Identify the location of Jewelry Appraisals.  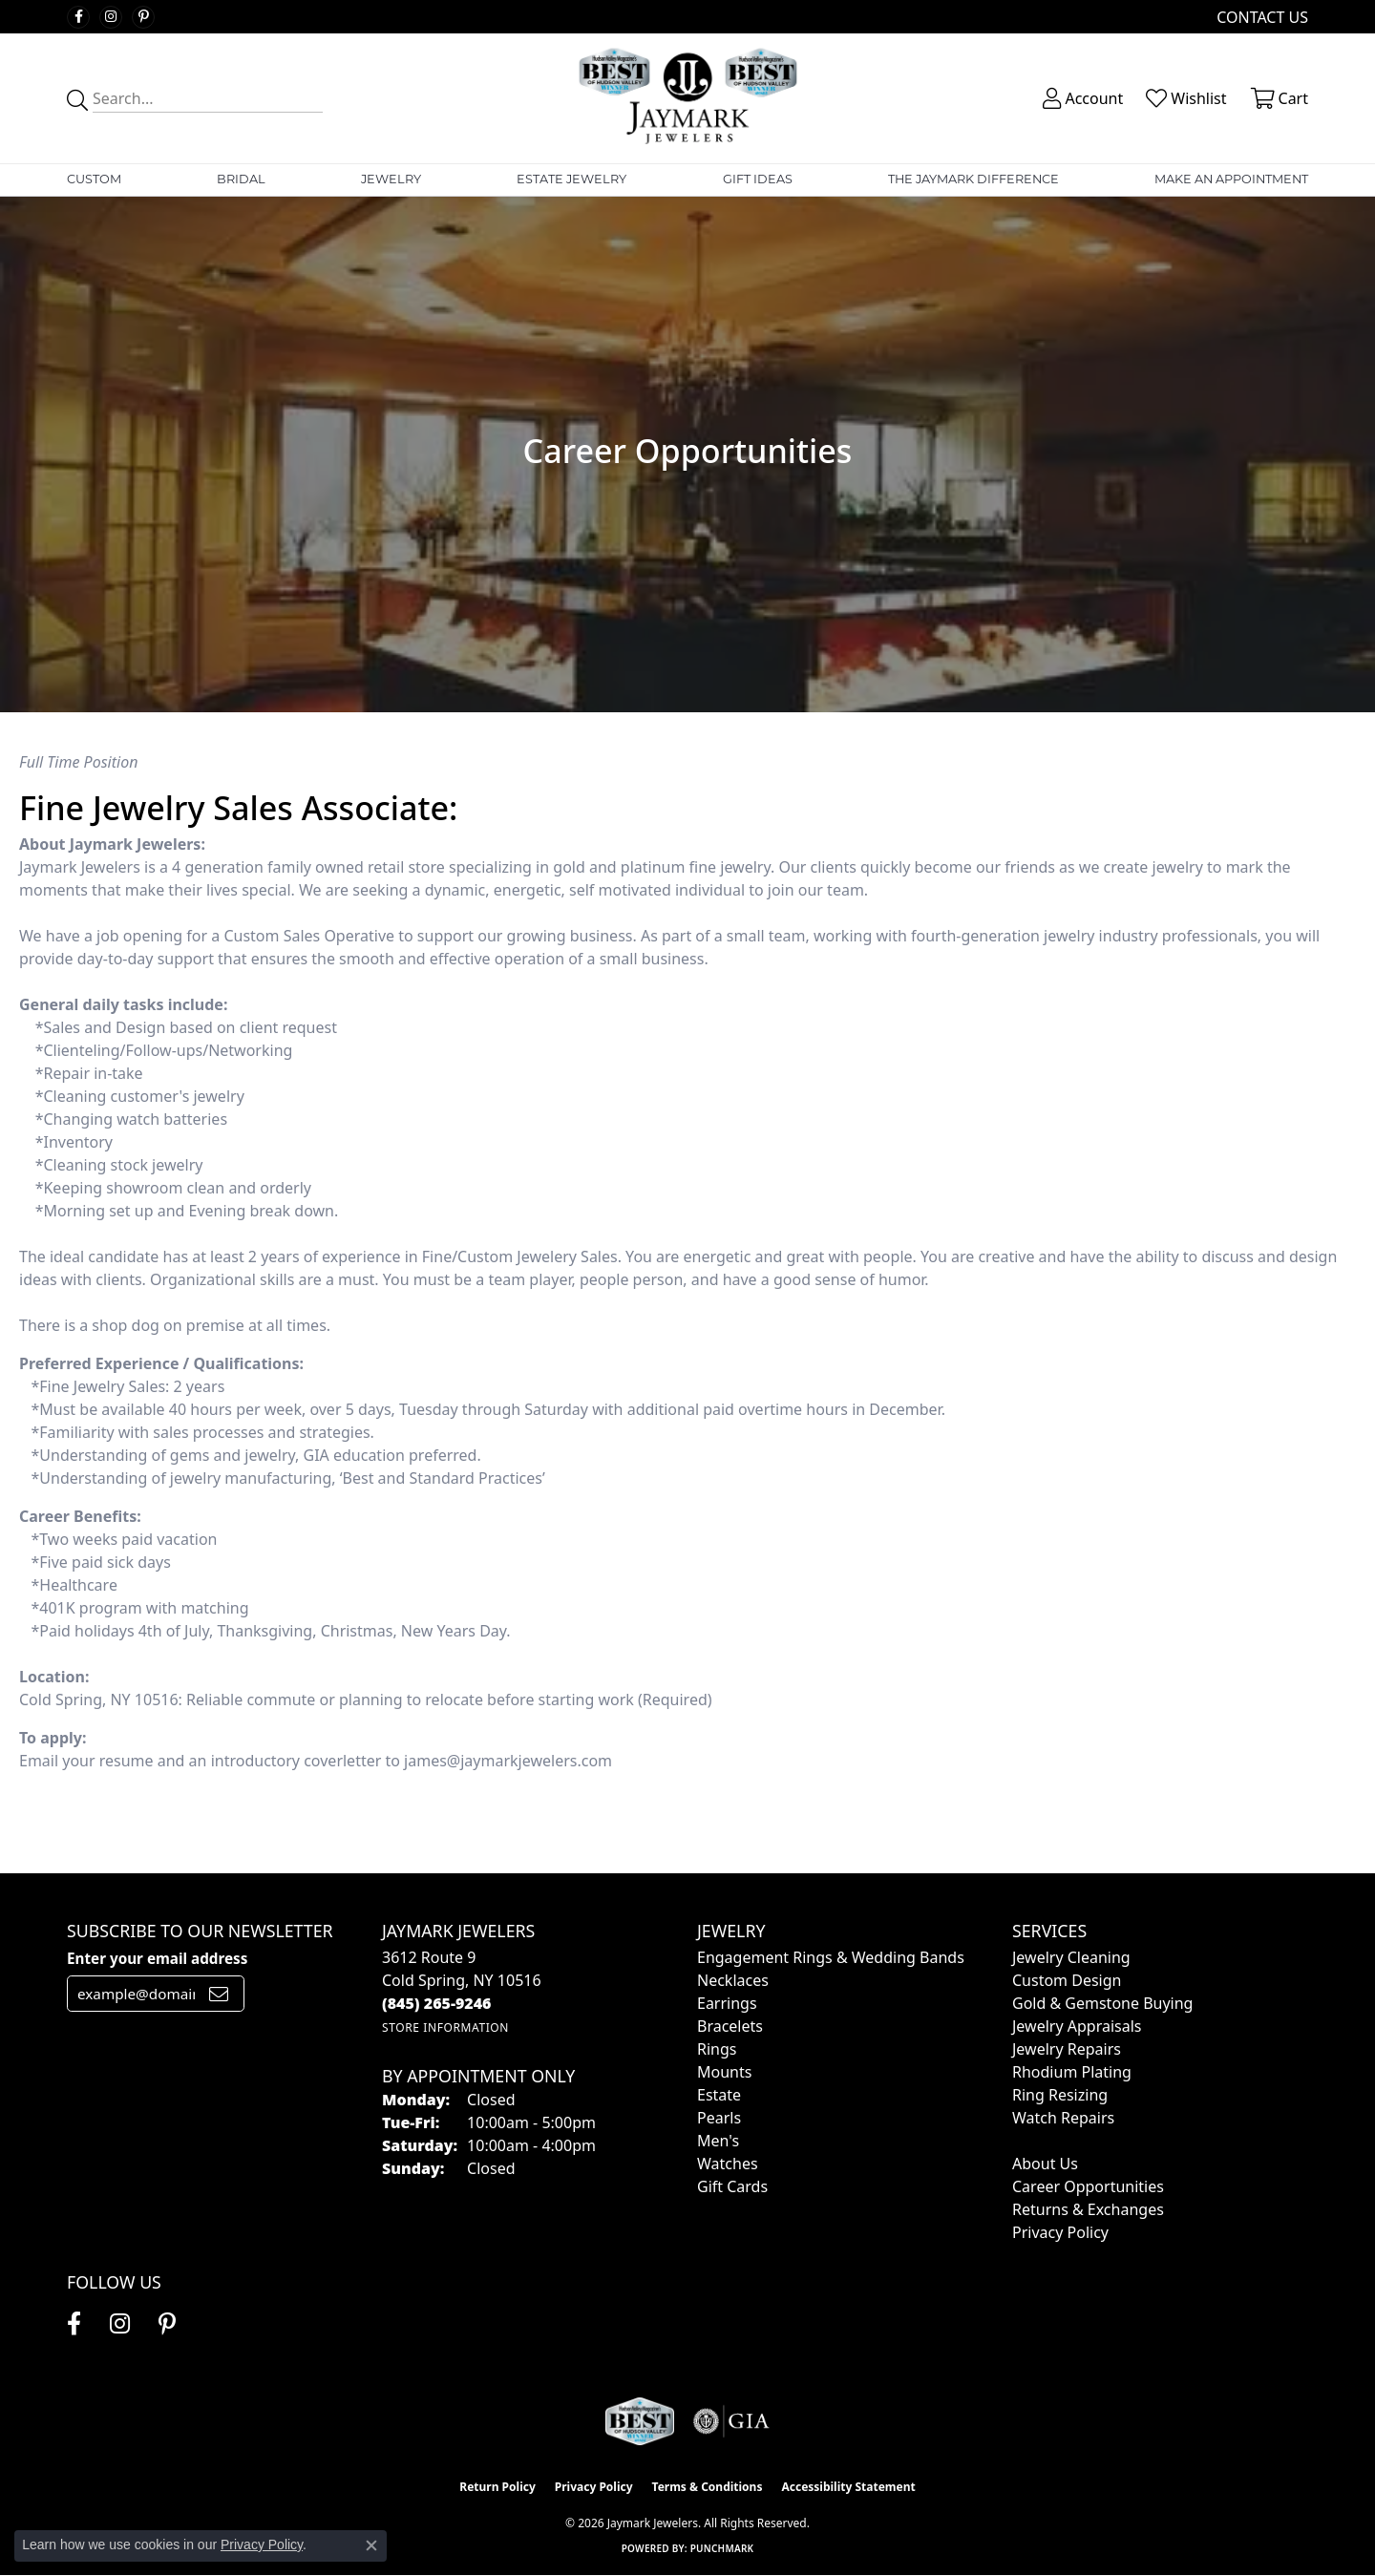
(1076, 2026).